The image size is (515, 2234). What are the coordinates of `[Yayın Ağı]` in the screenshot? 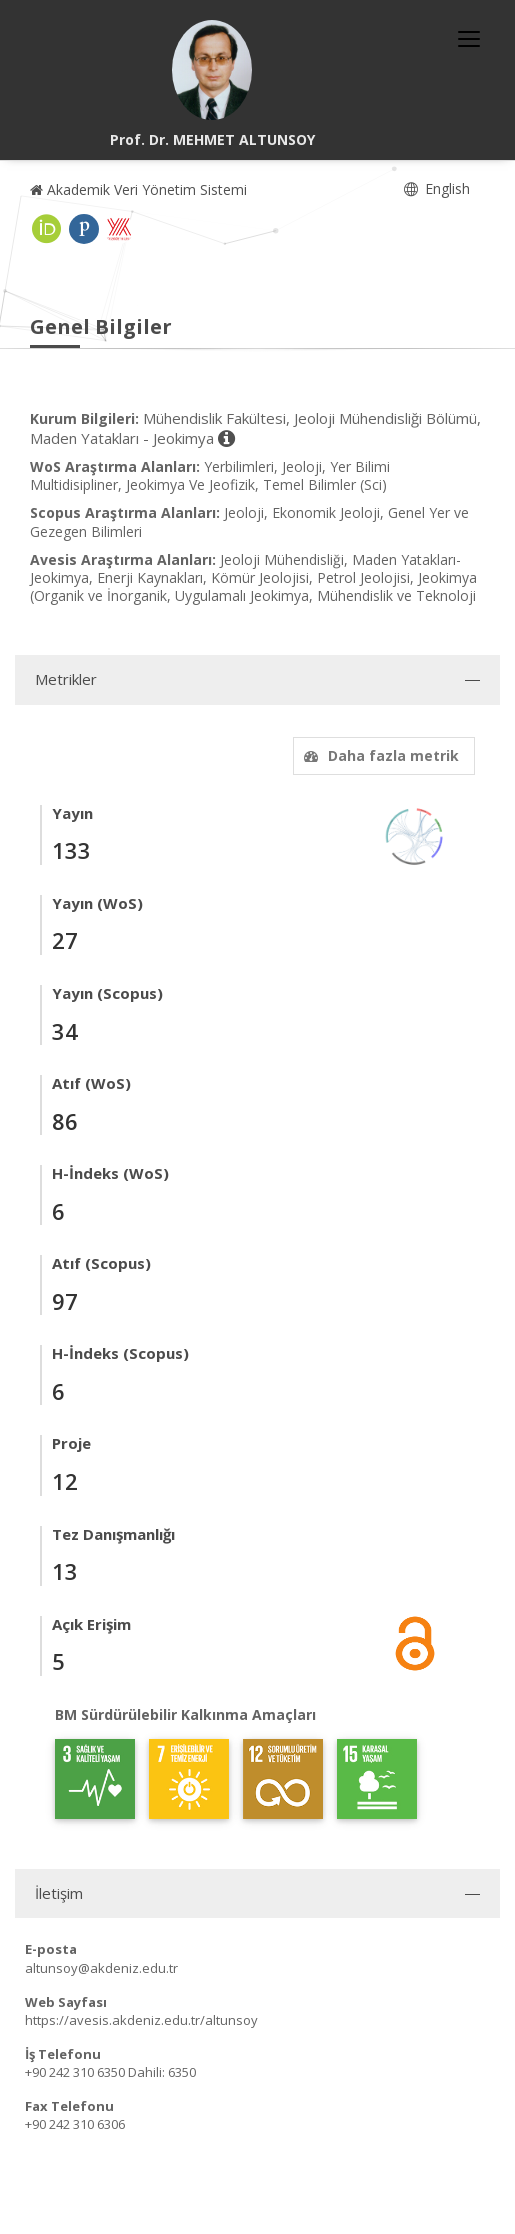 It's located at (415, 834).